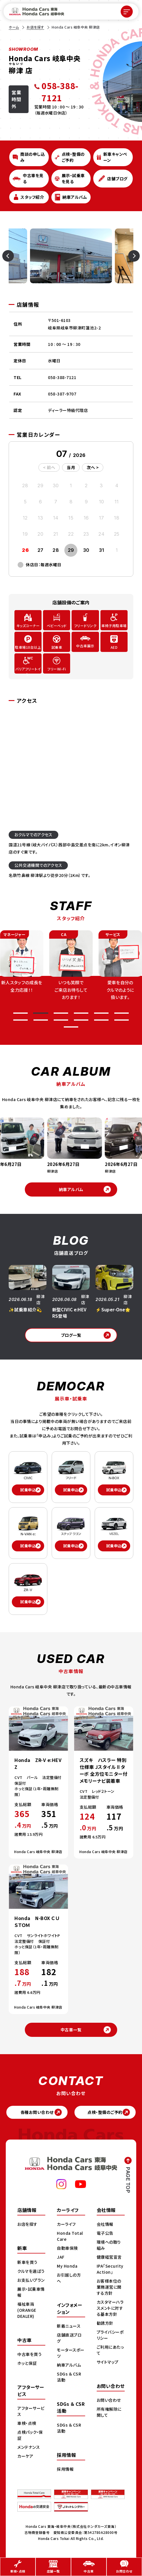  What do you see at coordinates (25, 2456) in the screenshot?
I see `カーケア` at bounding box center [25, 2456].